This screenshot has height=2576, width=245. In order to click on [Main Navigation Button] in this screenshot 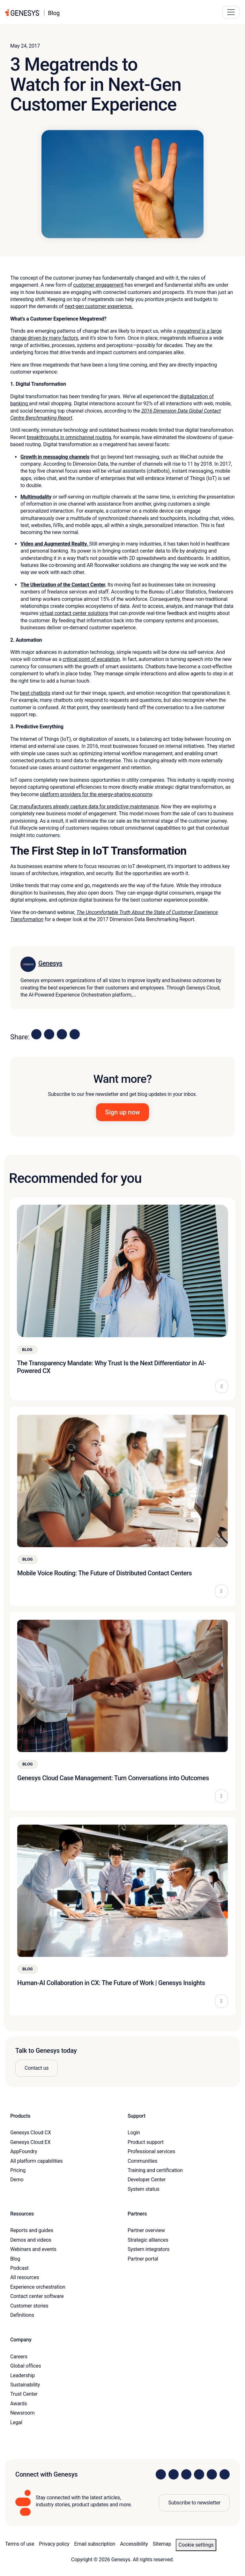, I will do `click(231, 12)`.